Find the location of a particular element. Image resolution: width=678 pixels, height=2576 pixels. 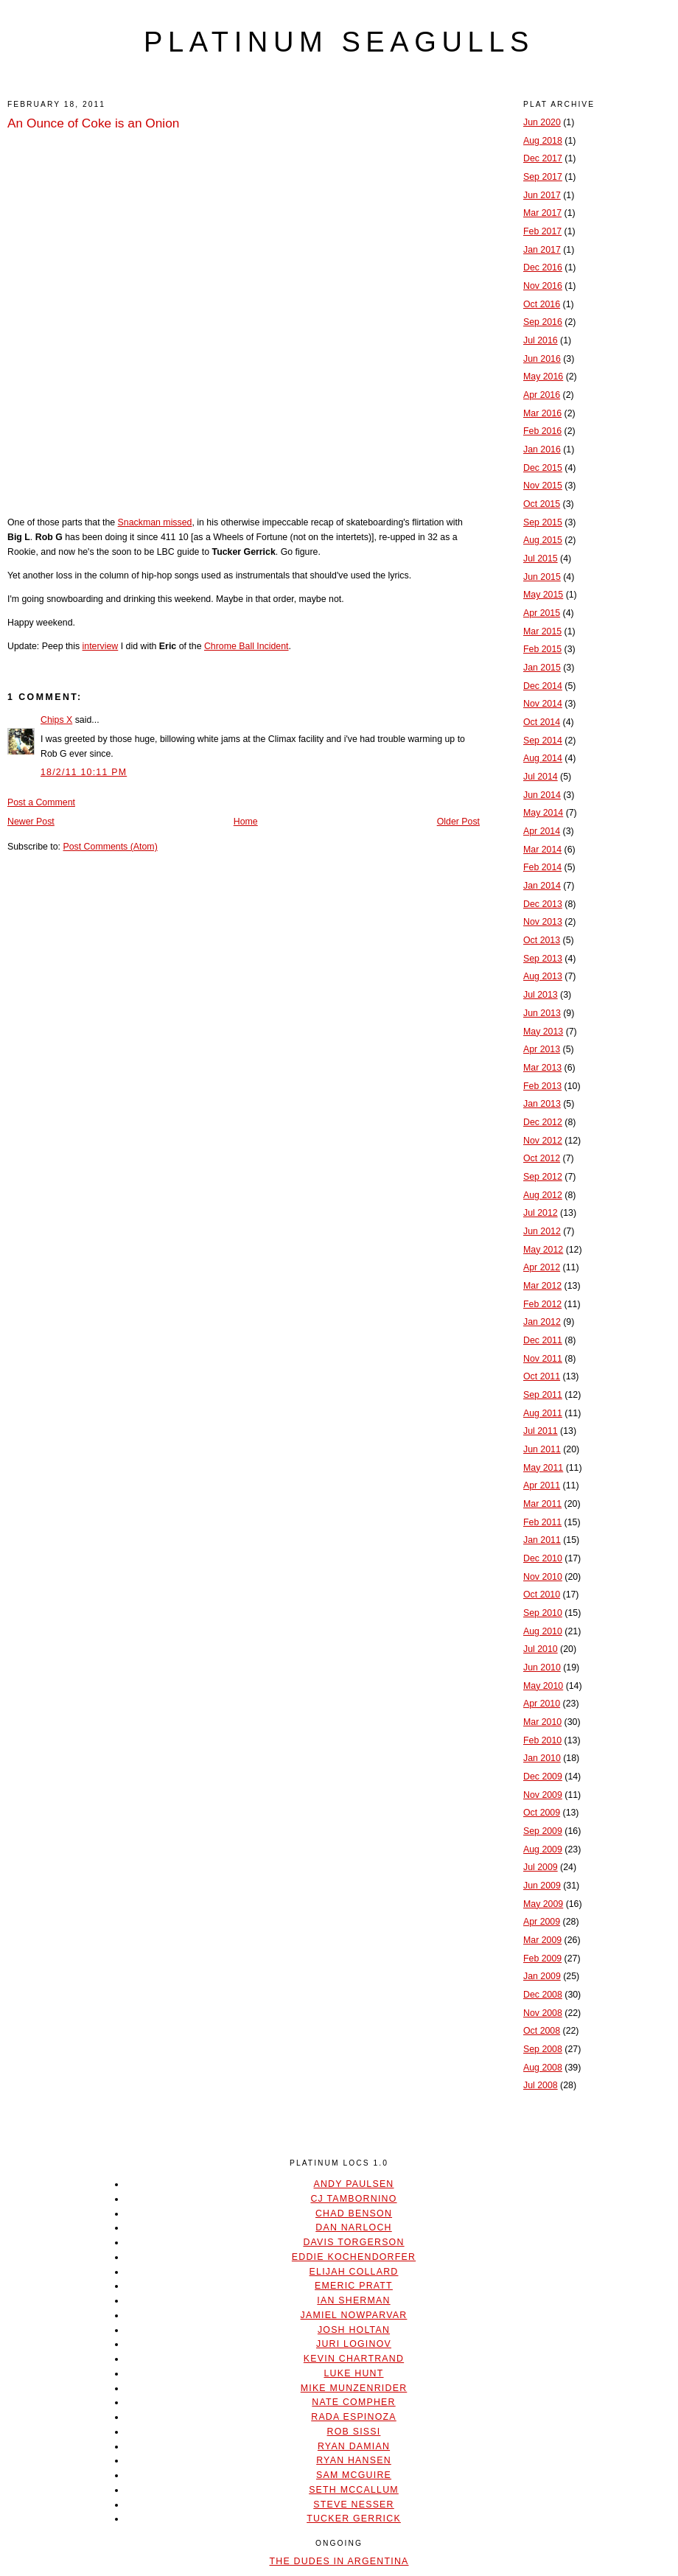

Dec 2015 is located at coordinates (542, 468).